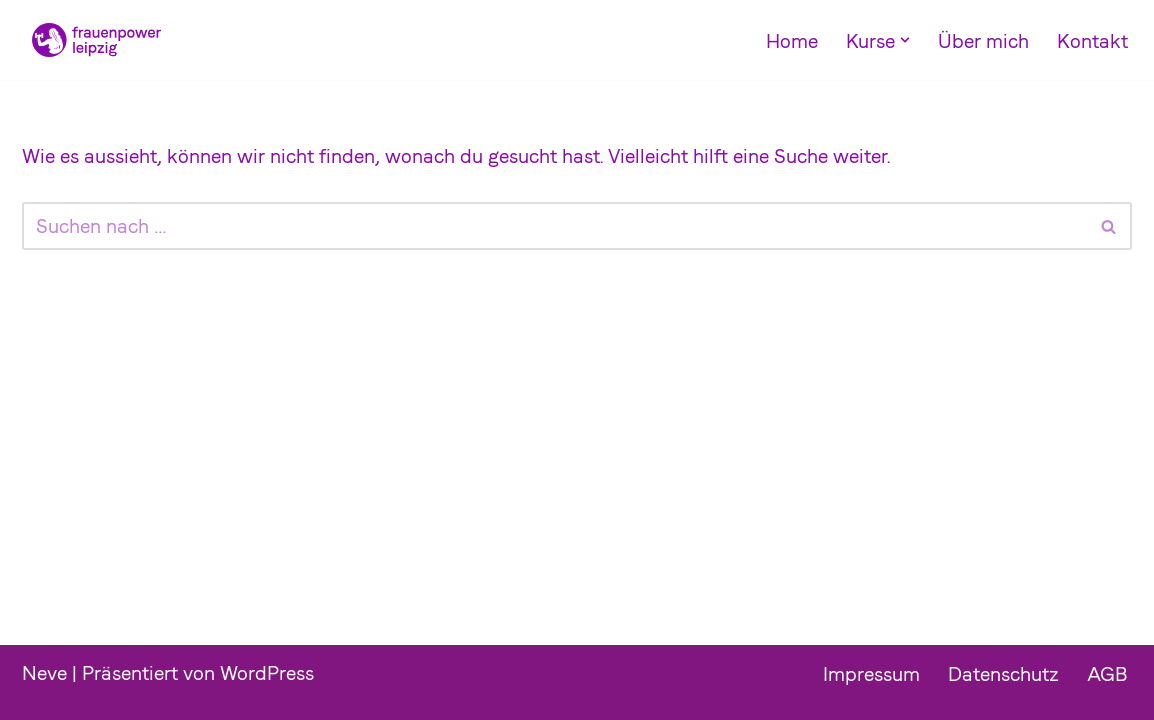  What do you see at coordinates (1107, 674) in the screenshot?
I see `AGB` at bounding box center [1107, 674].